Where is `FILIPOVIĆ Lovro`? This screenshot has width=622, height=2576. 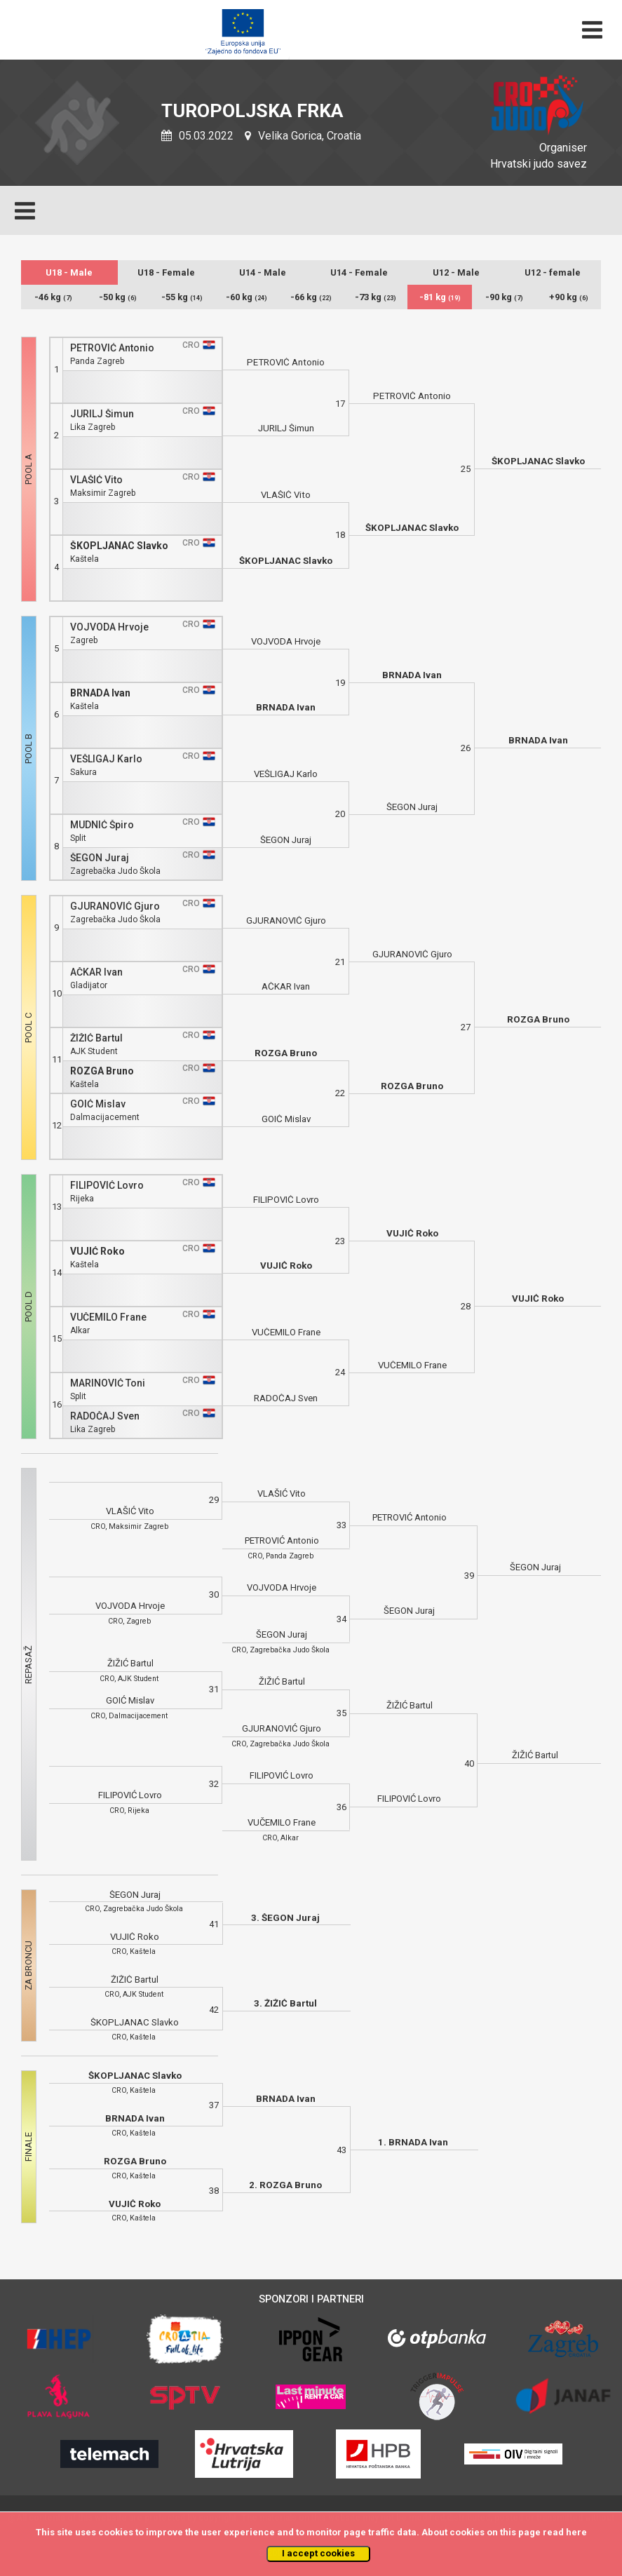
FILIPOVIĆ Lovro is located at coordinates (107, 1185).